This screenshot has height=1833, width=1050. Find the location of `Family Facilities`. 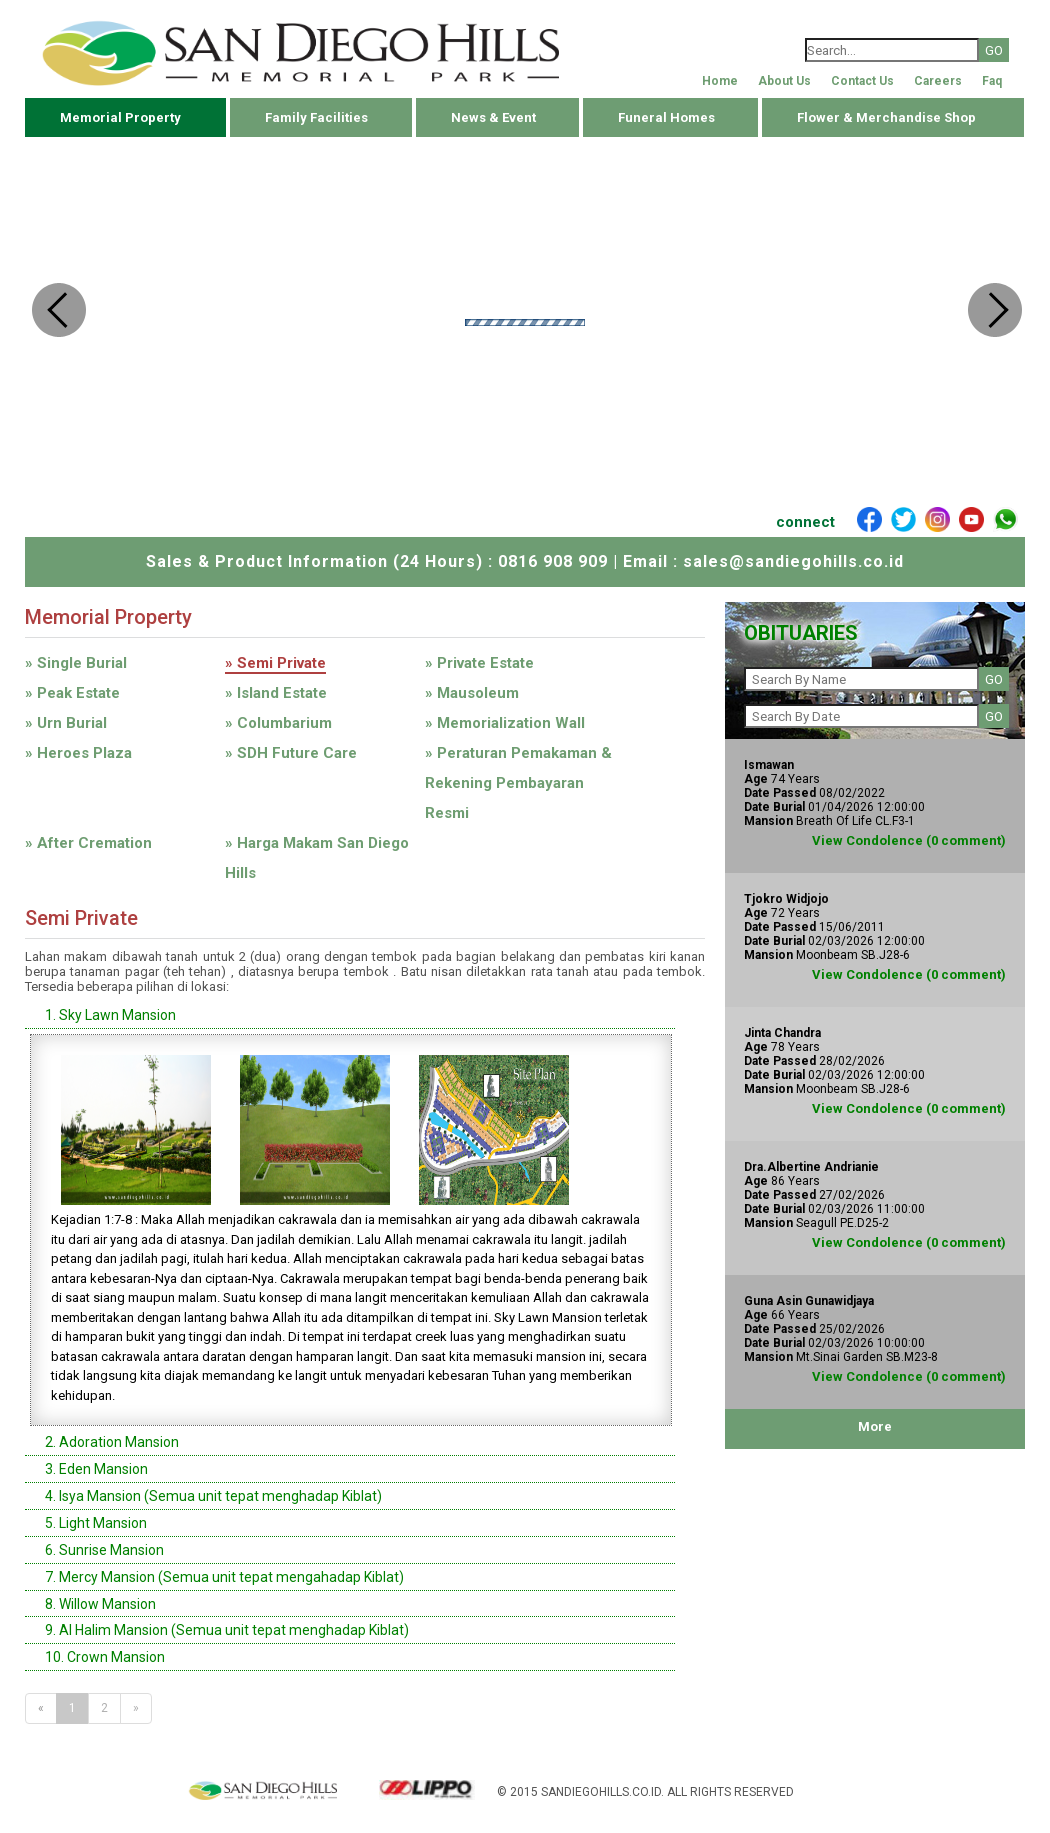

Family Facilities is located at coordinates (316, 117).